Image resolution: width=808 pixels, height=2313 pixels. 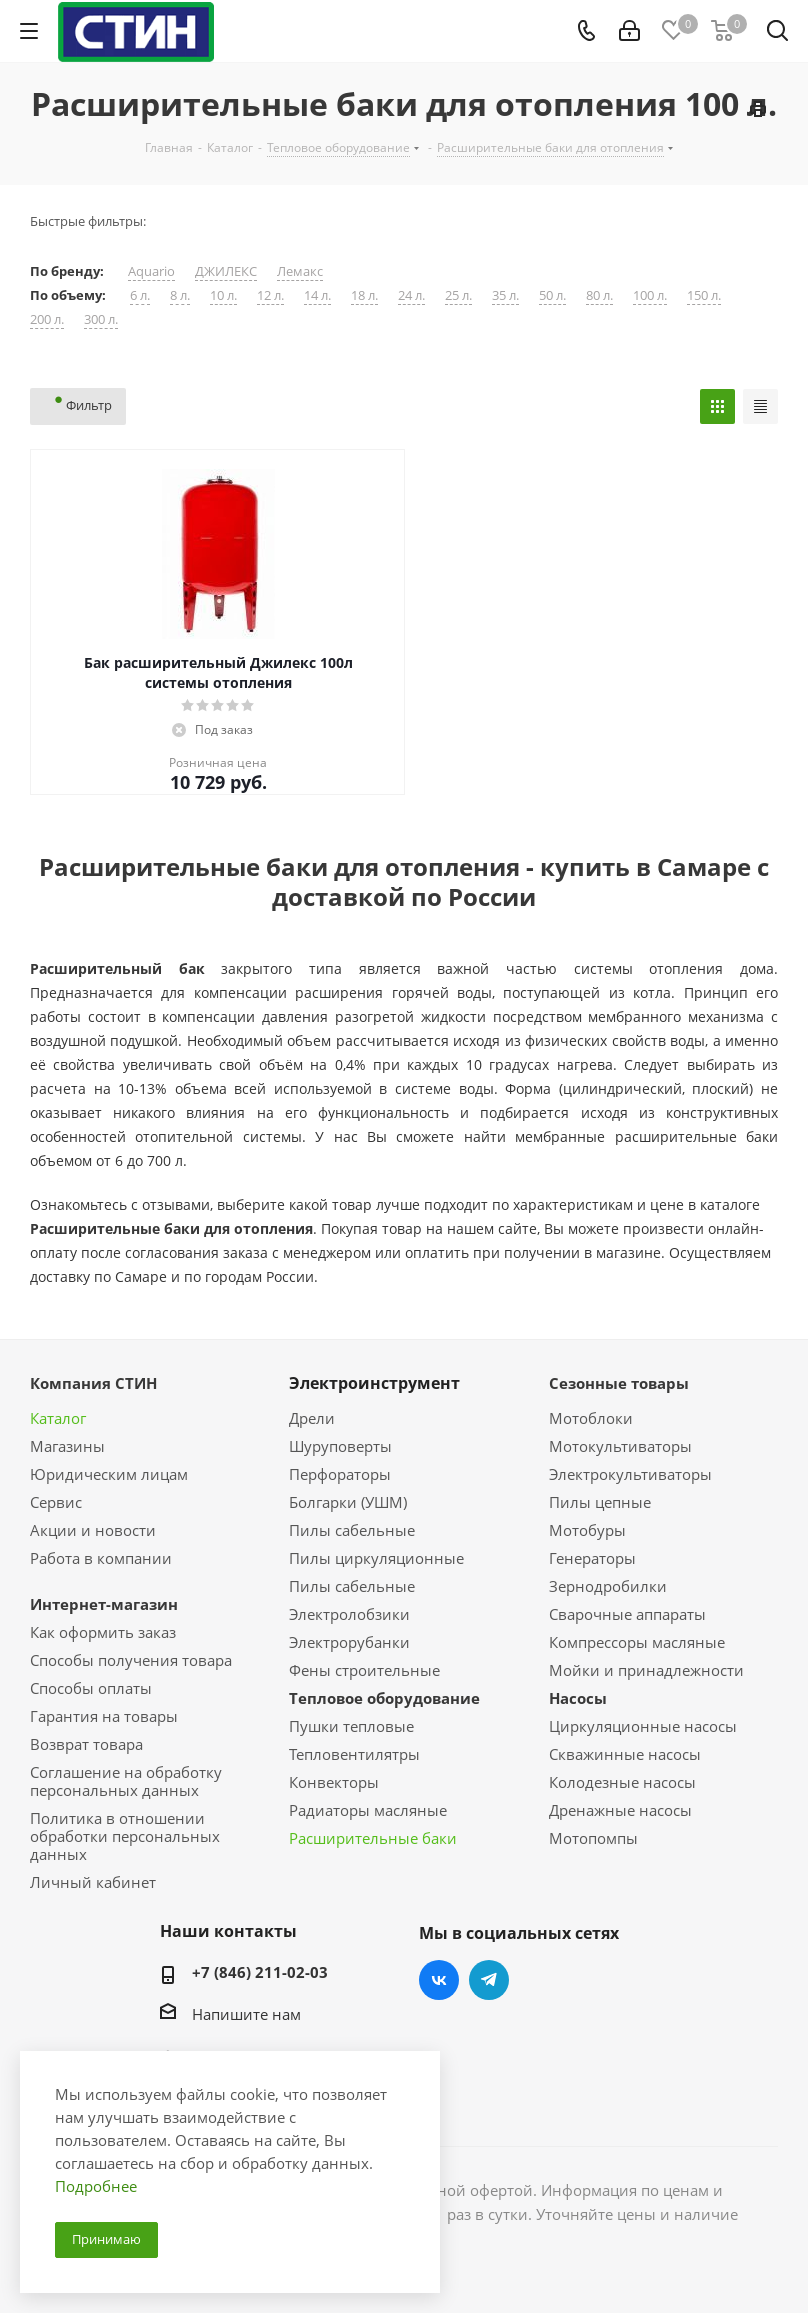 I want to click on Способы получения товара, so click(x=131, y=1660).